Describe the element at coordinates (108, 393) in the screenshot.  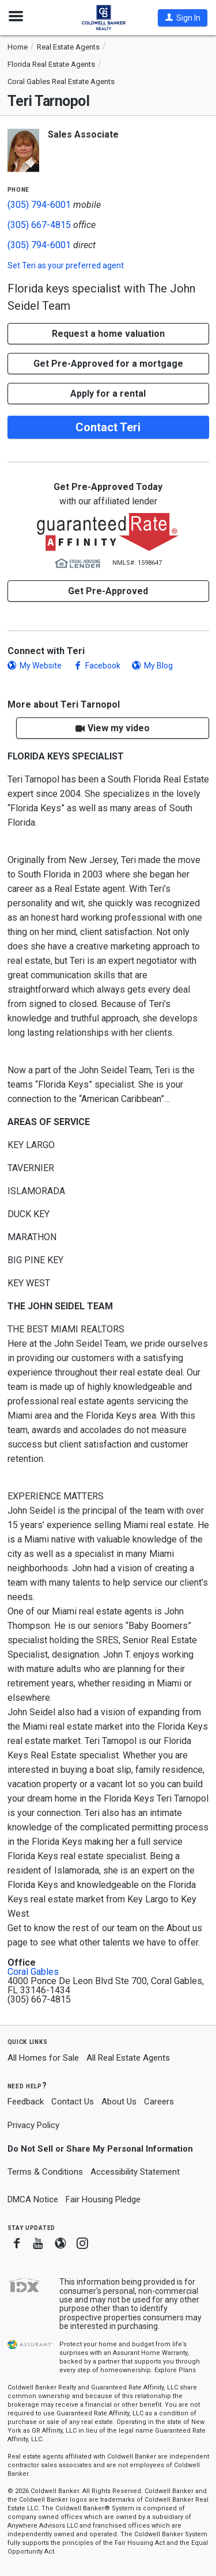
I see `Apply for a rental [button]` at that location.